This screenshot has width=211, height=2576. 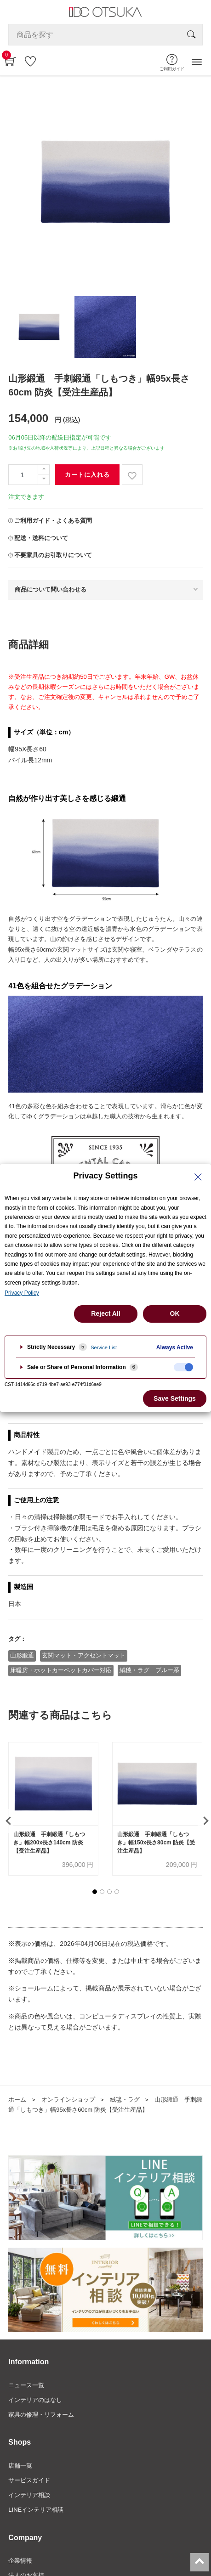 What do you see at coordinates (61, 1670) in the screenshot?
I see `床暖房・ホットカーペットカバー対応` at bounding box center [61, 1670].